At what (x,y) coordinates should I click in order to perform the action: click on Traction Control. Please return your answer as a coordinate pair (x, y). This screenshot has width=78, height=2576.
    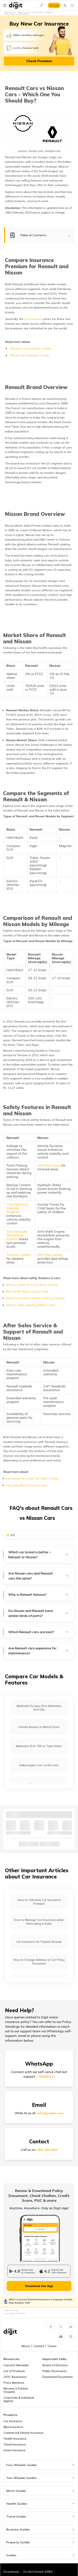
    Looking at the image, I should click on (18, 1255).